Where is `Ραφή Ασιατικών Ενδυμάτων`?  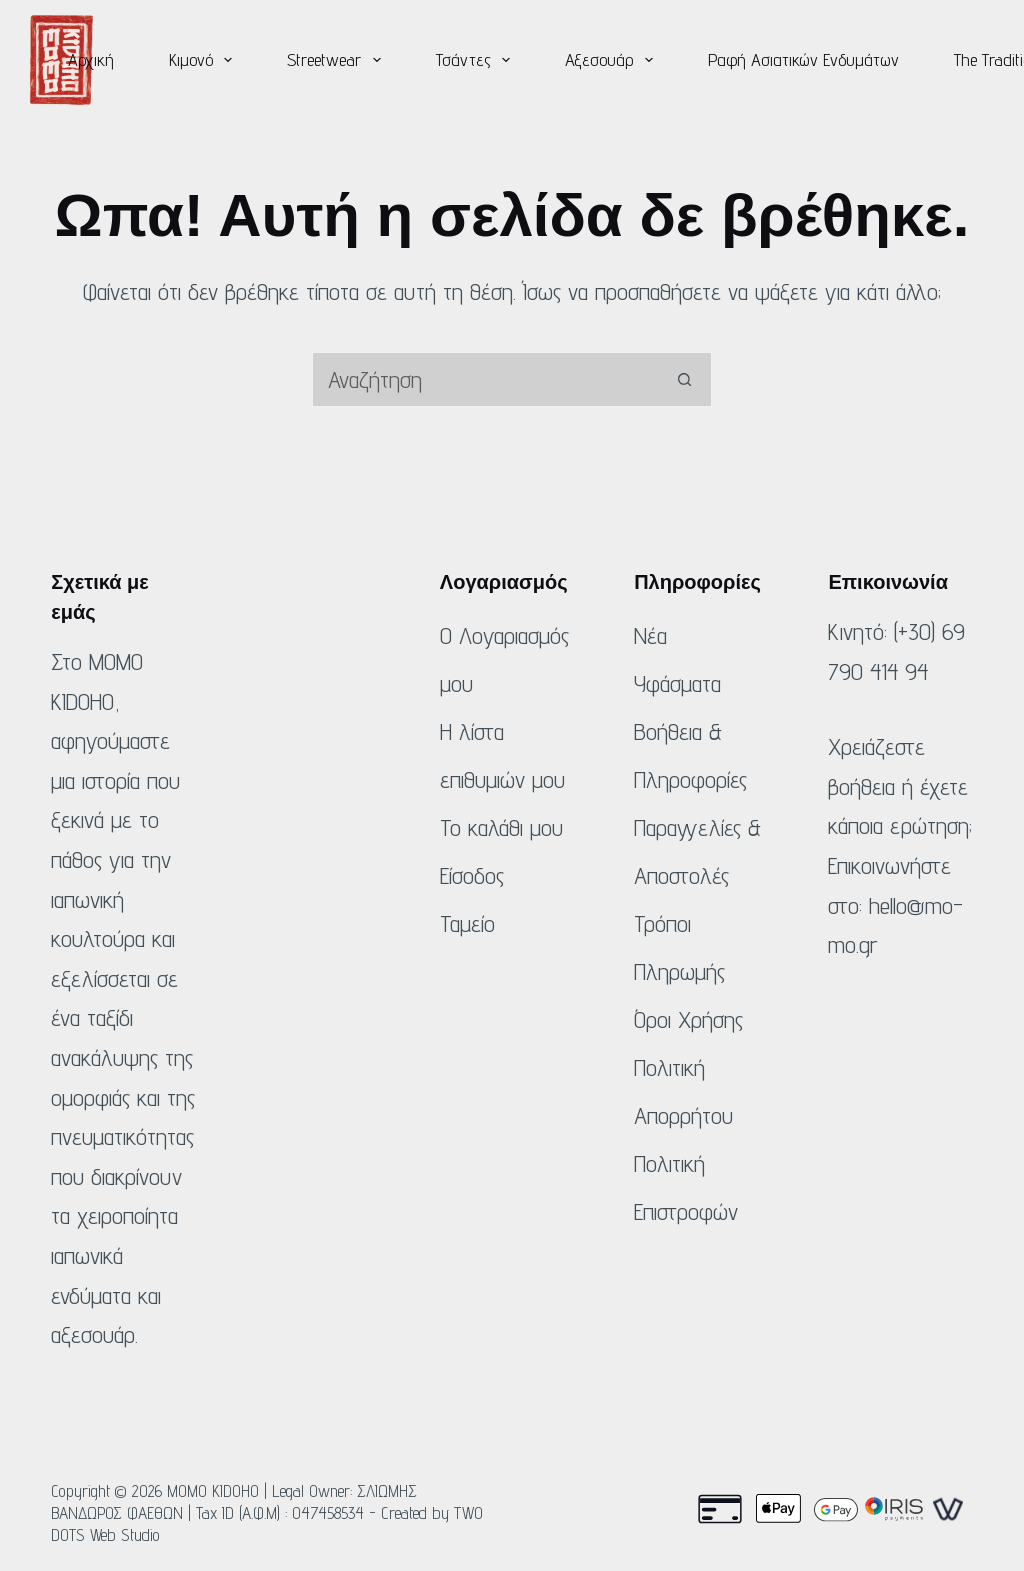 Ραφή Ασιατικών Ενδυμάτων is located at coordinates (803, 59).